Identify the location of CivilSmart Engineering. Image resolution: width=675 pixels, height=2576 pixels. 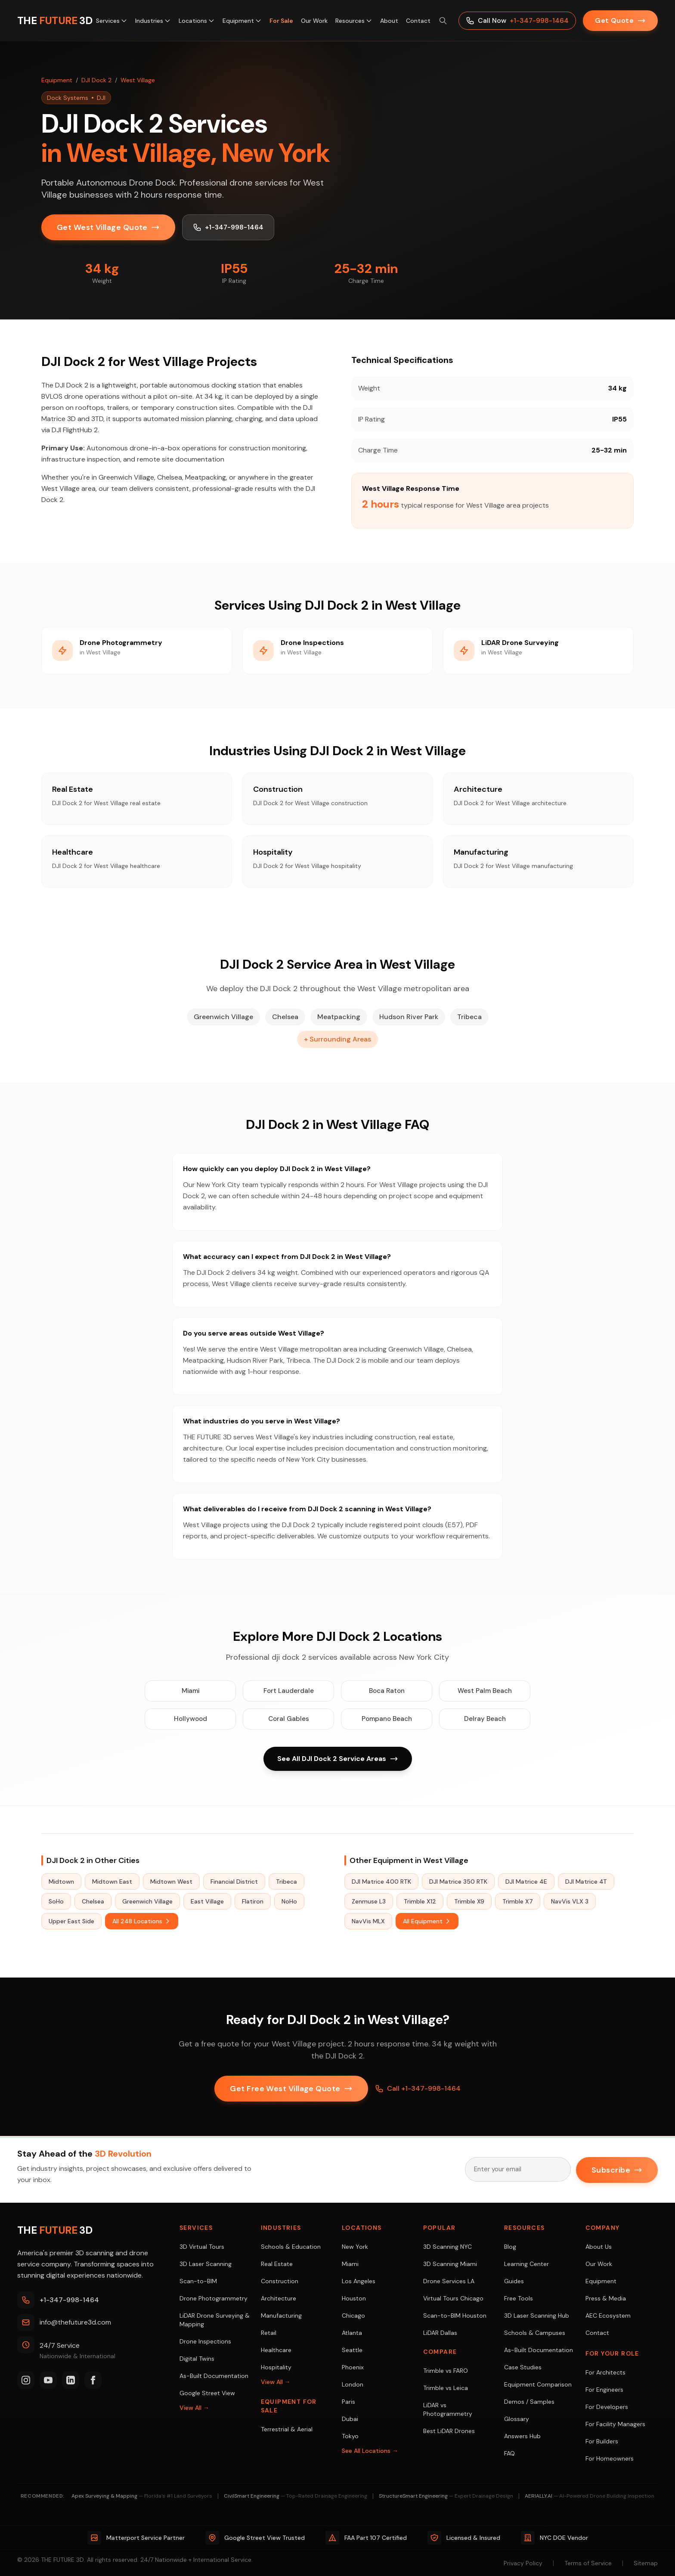
(295, 2495).